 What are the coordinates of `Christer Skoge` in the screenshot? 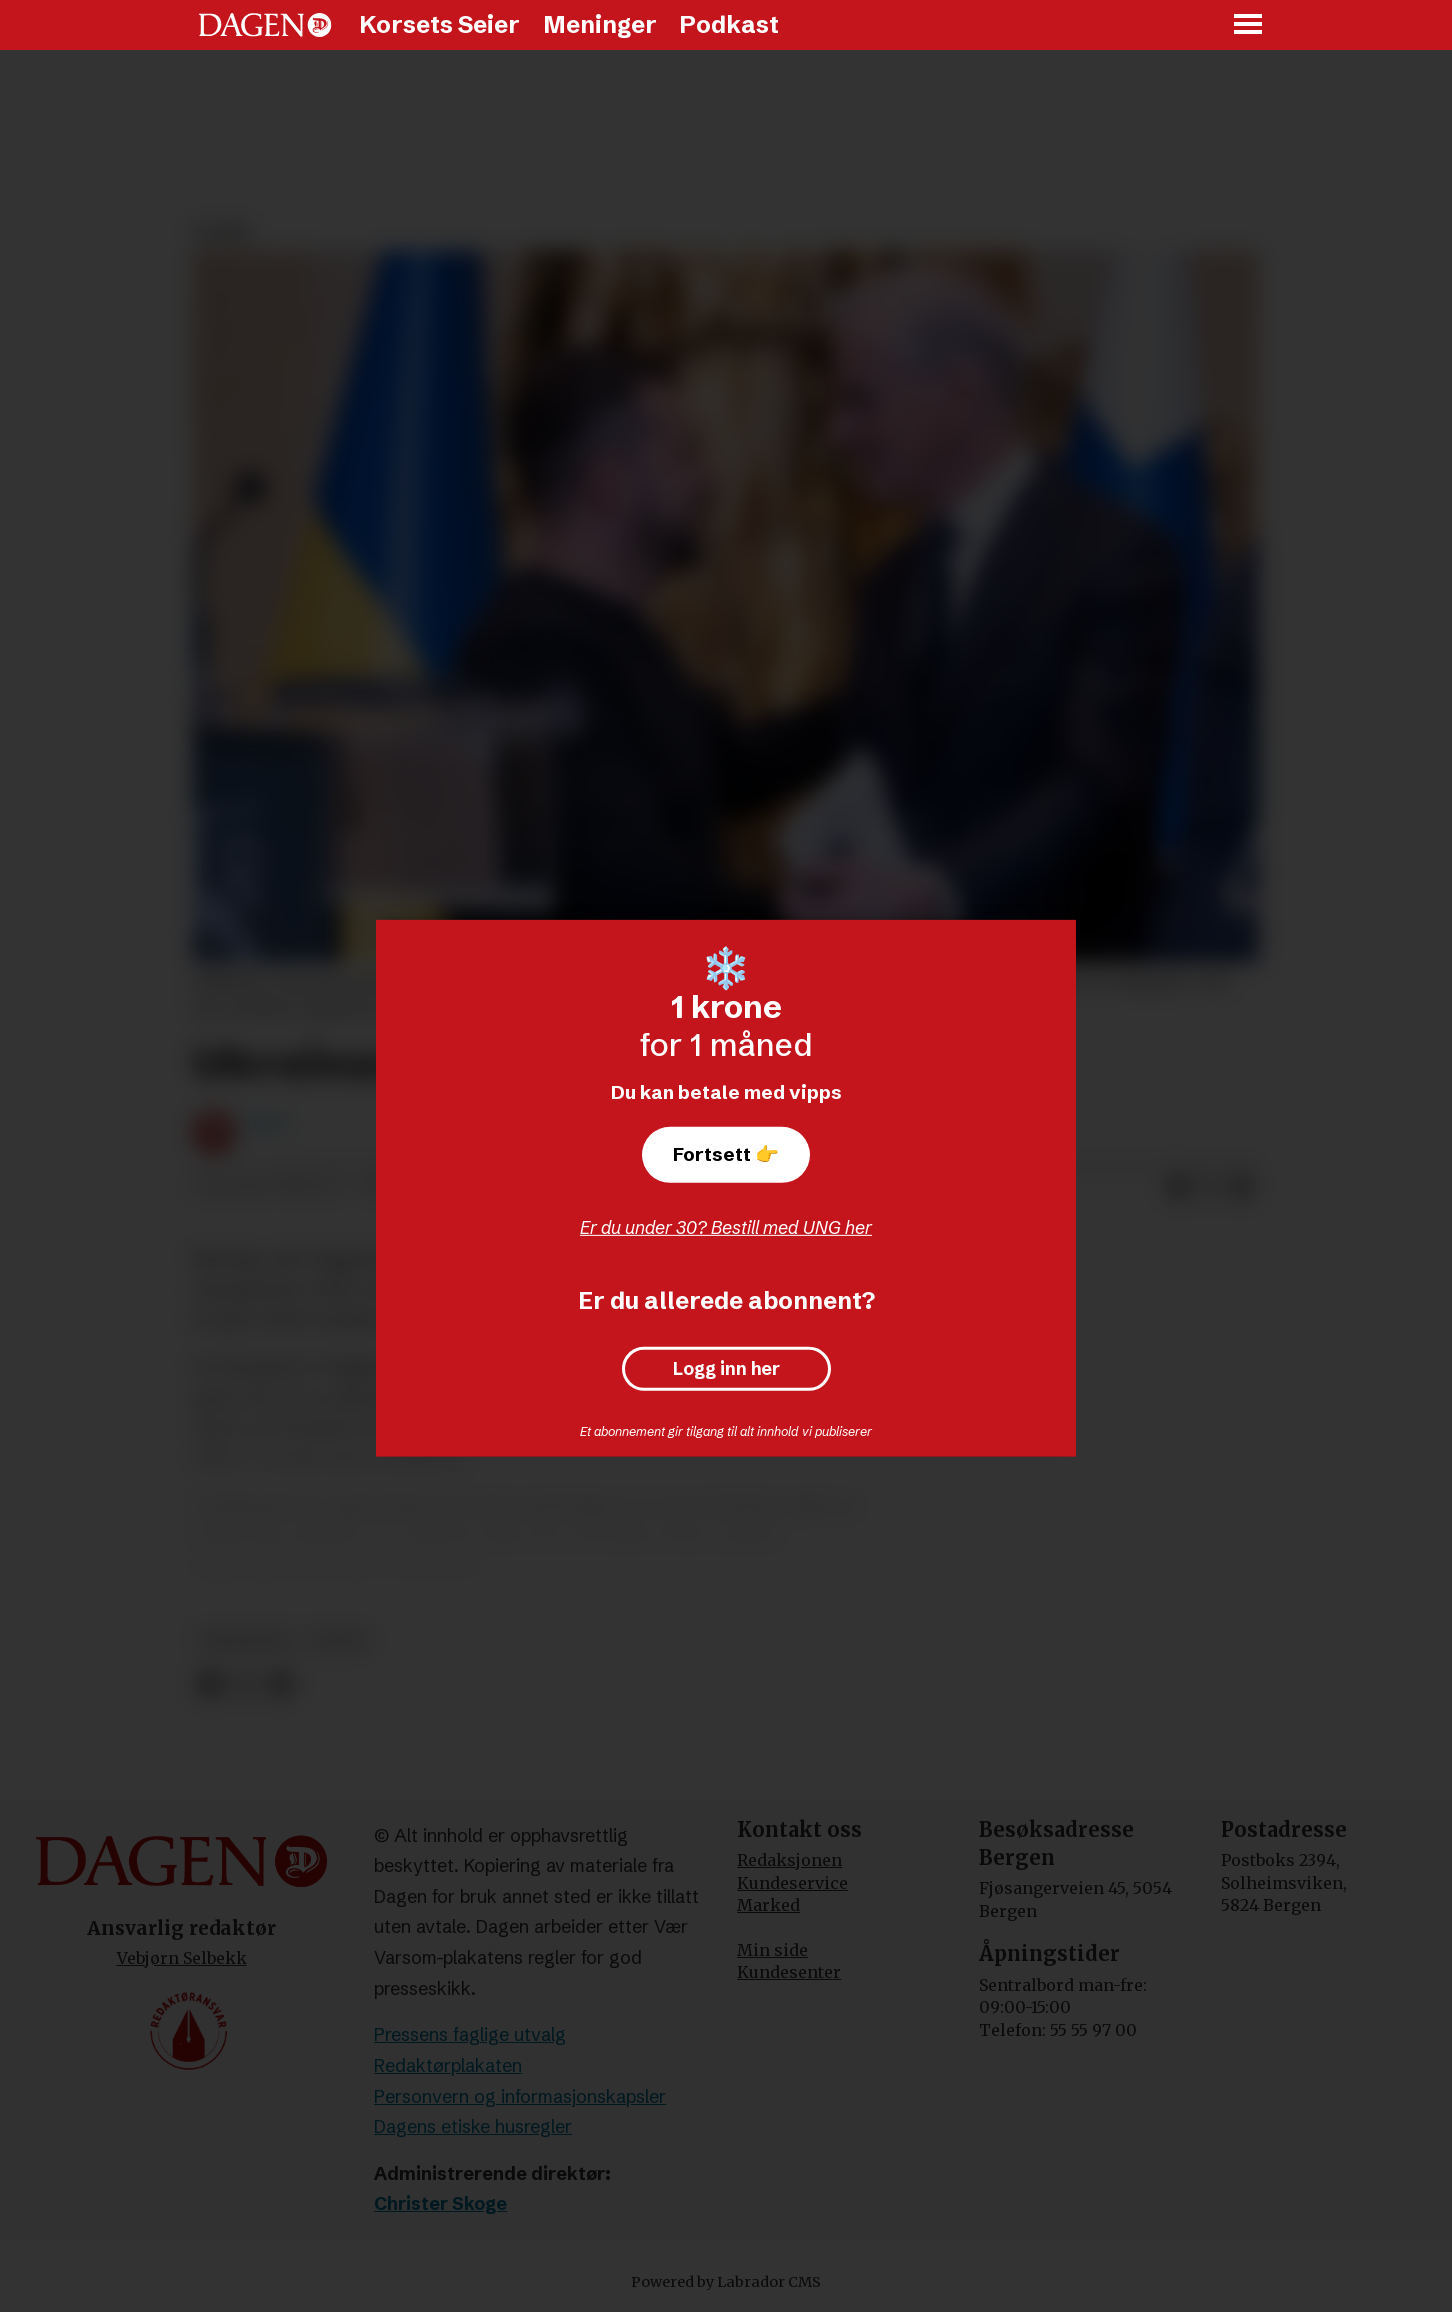 It's located at (440, 2203).